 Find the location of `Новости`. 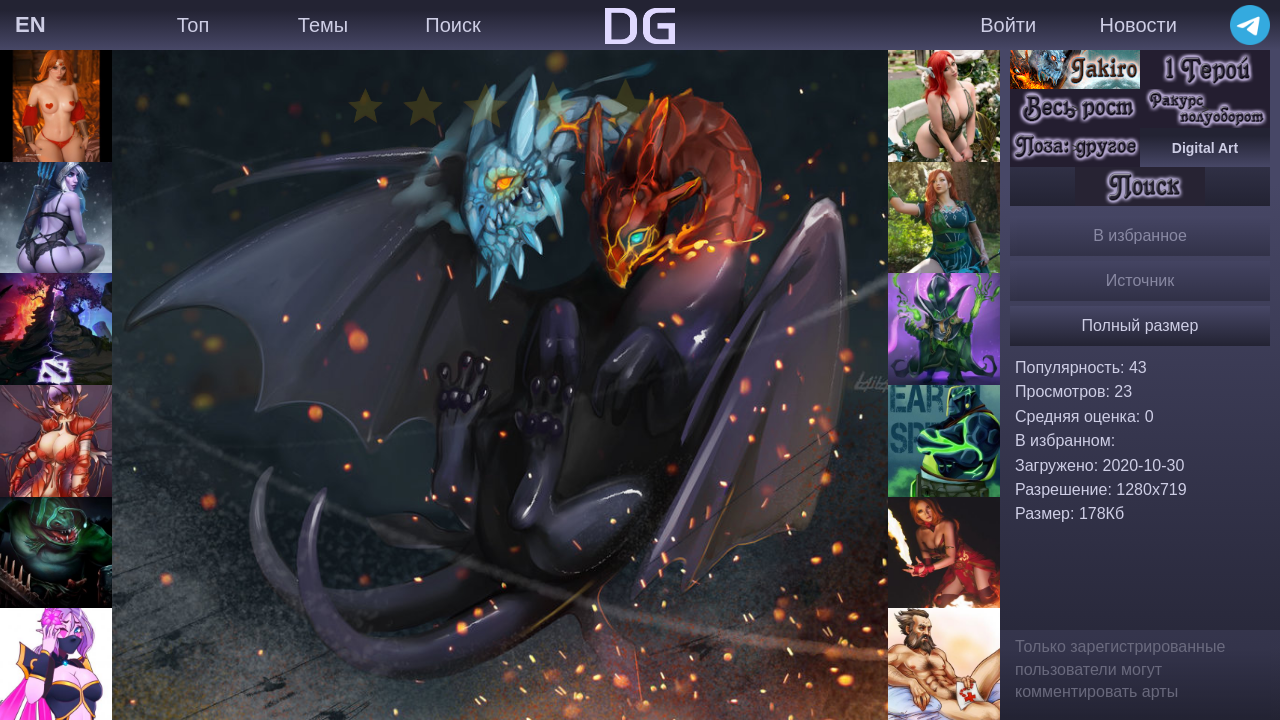

Новости is located at coordinates (1137, 25).